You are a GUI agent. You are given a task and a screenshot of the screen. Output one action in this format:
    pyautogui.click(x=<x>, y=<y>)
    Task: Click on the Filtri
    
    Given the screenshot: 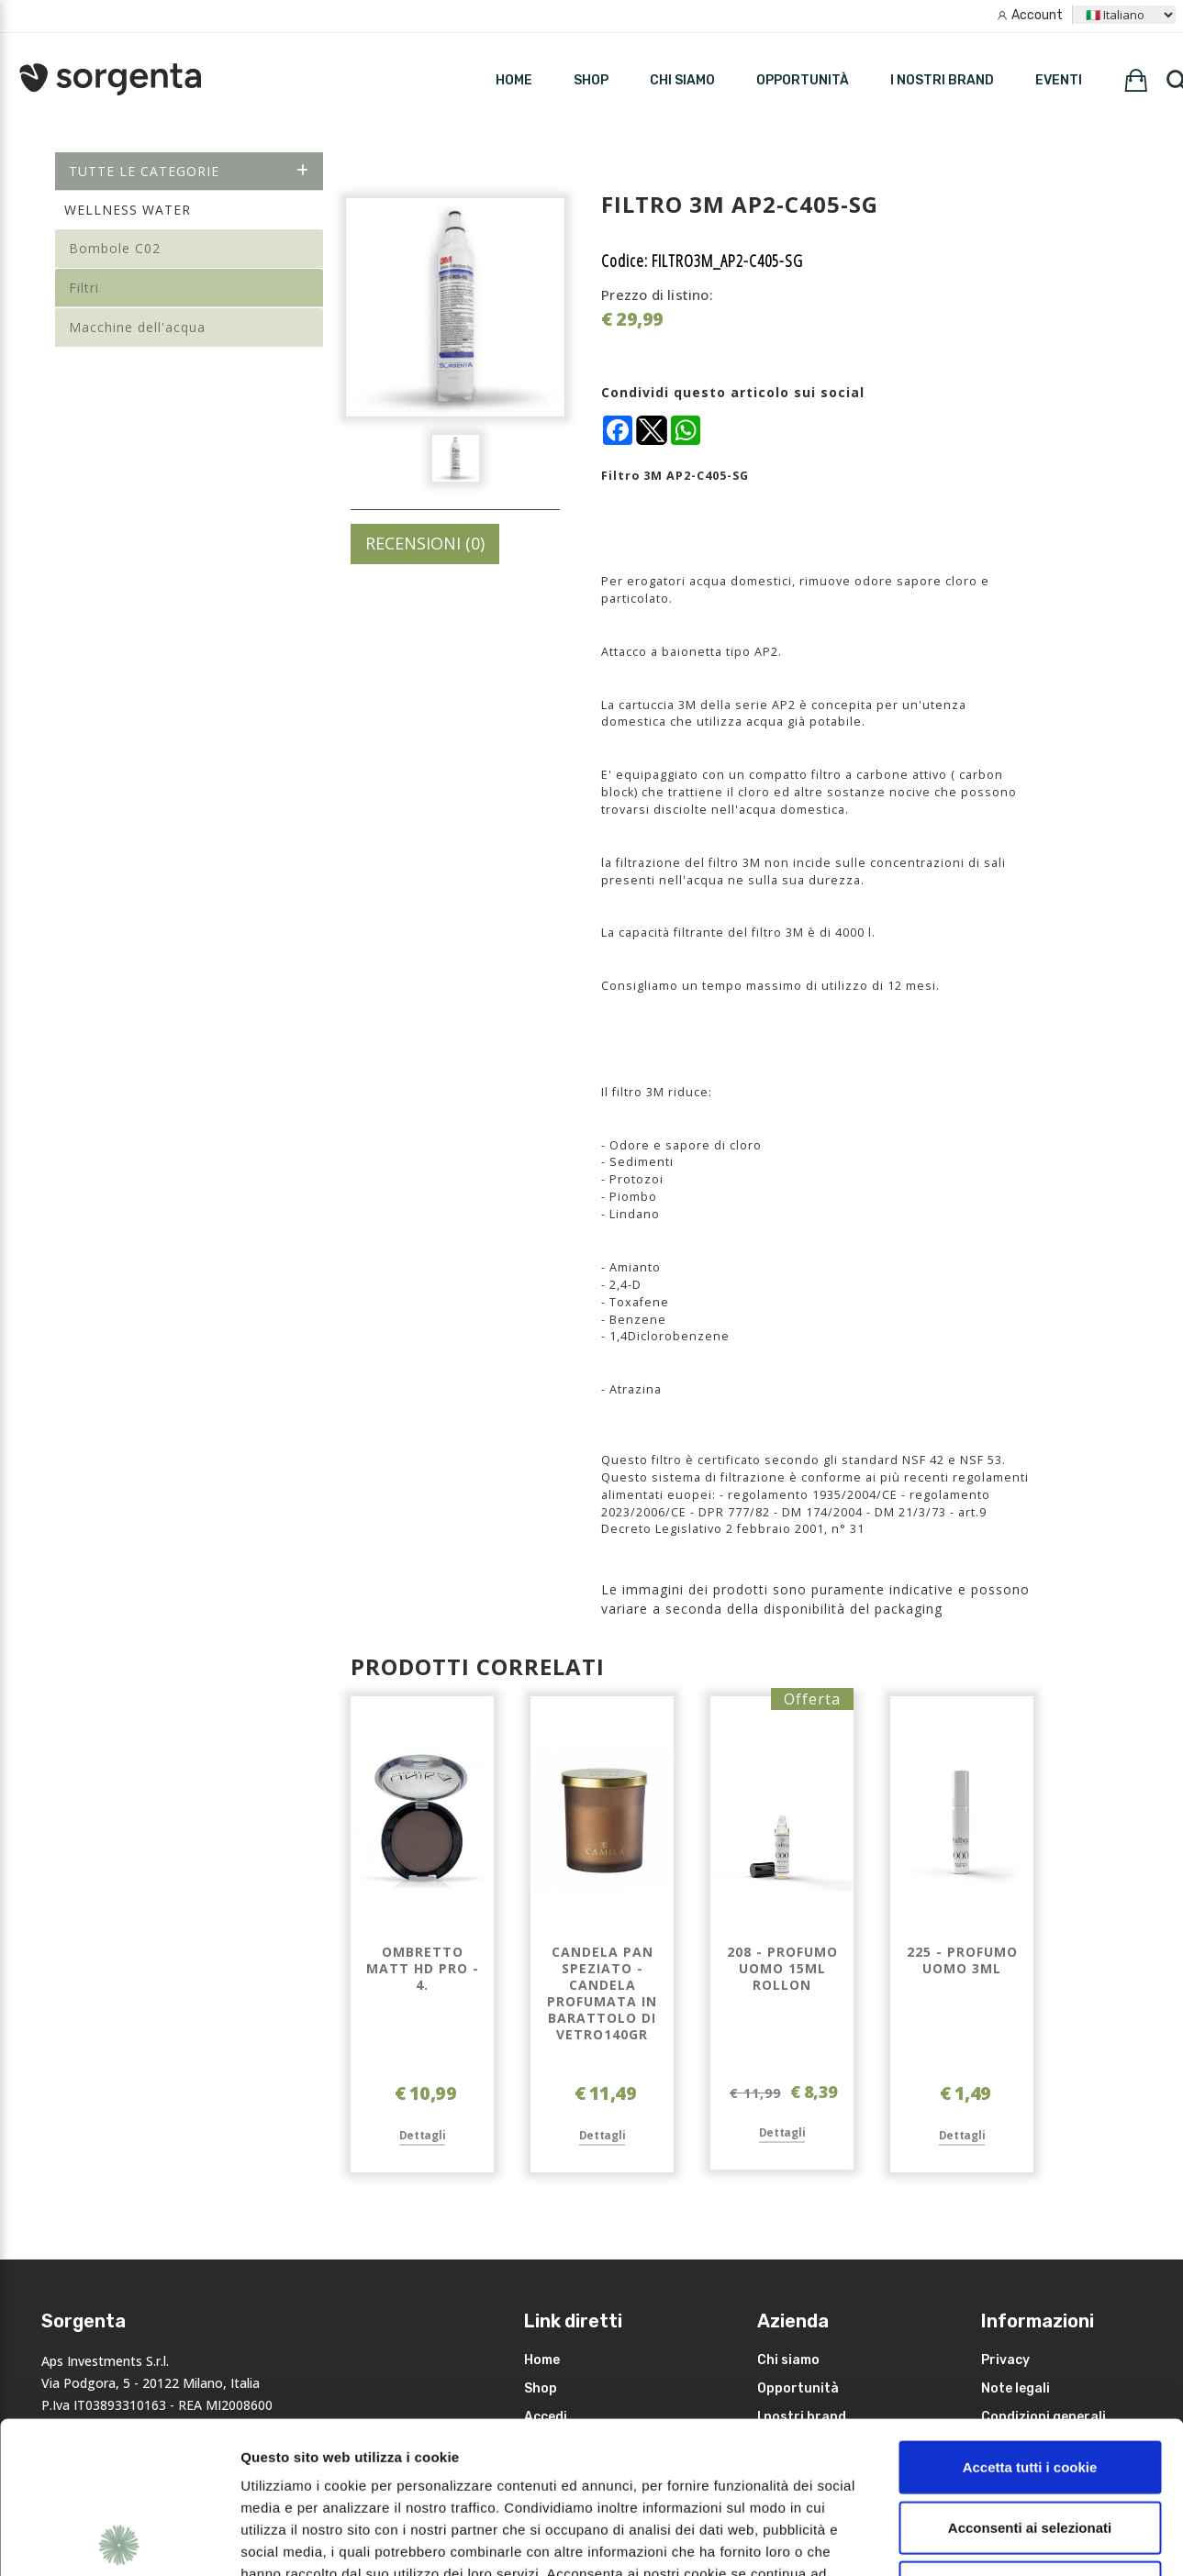 What is the action you would take?
    pyautogui.click(x=84, y=287)
    